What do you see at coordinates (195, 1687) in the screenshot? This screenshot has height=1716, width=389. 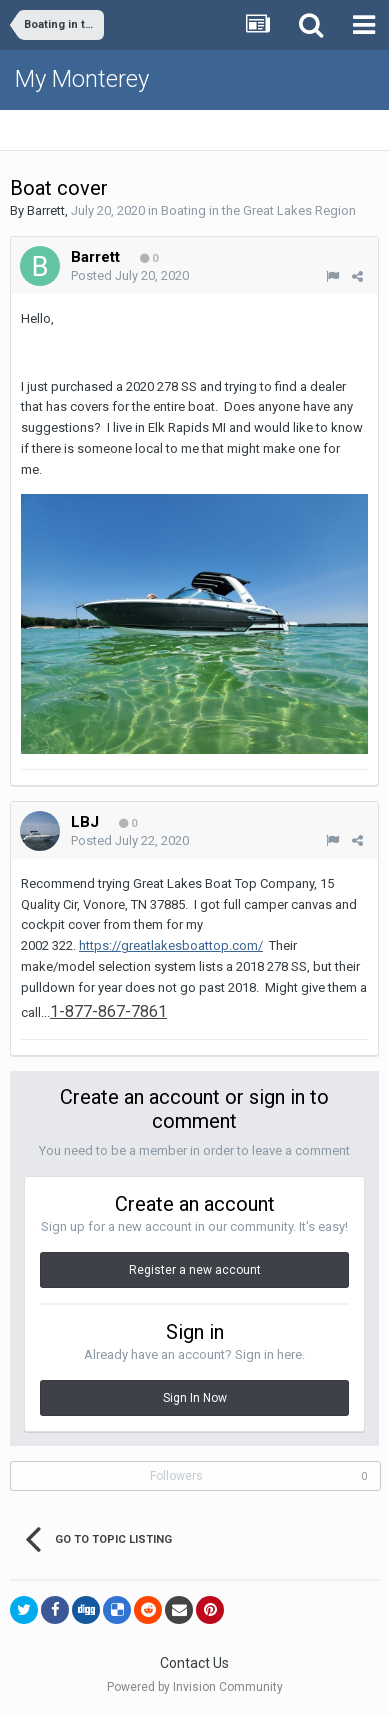 I see `Powered by Invision Community` at bounding box center [195, 1687].